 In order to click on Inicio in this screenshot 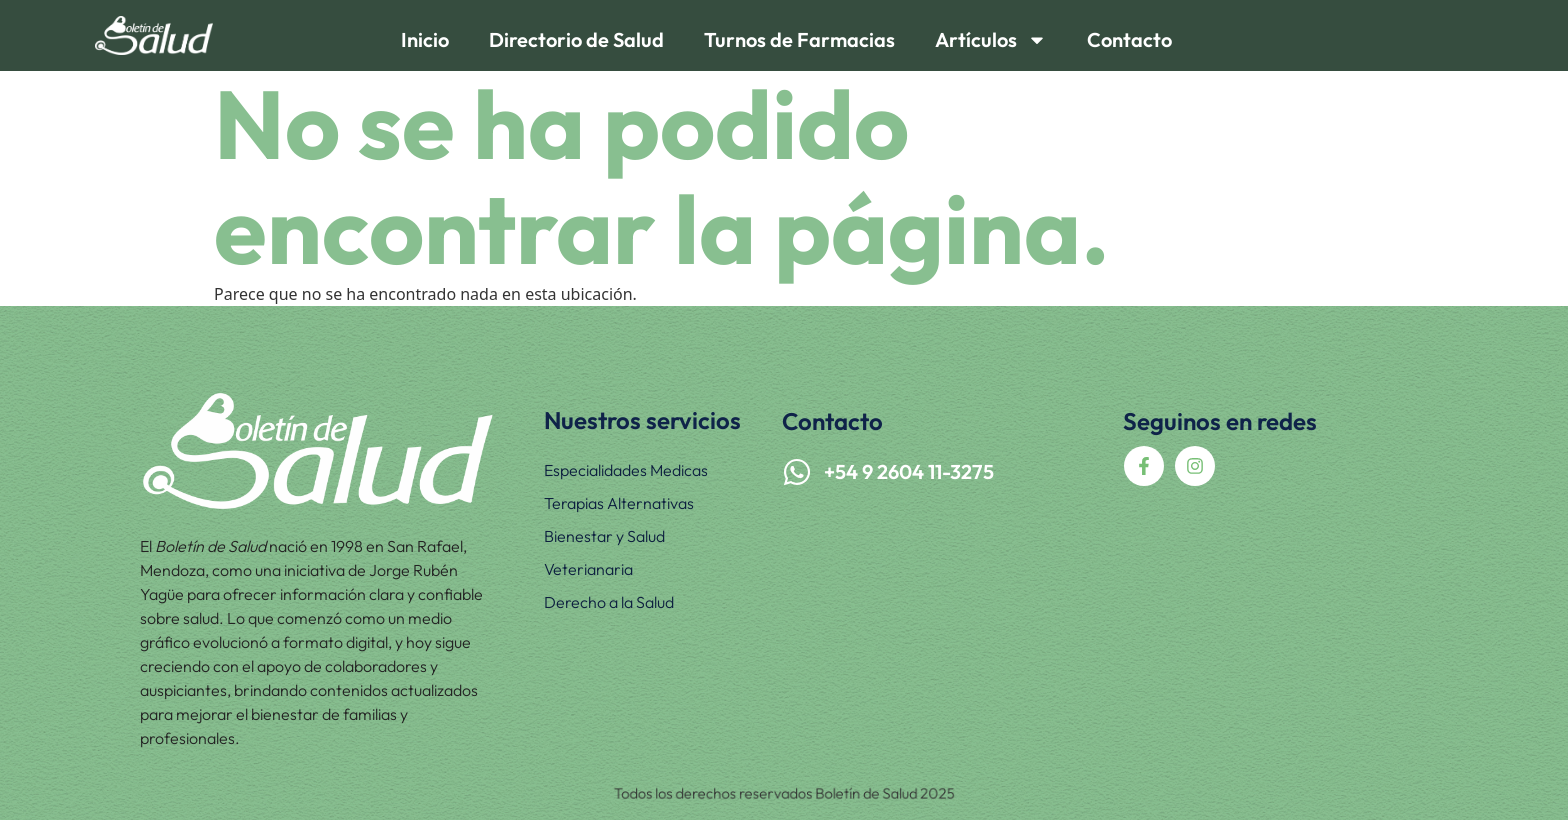, I will do `click(425, 39)`.